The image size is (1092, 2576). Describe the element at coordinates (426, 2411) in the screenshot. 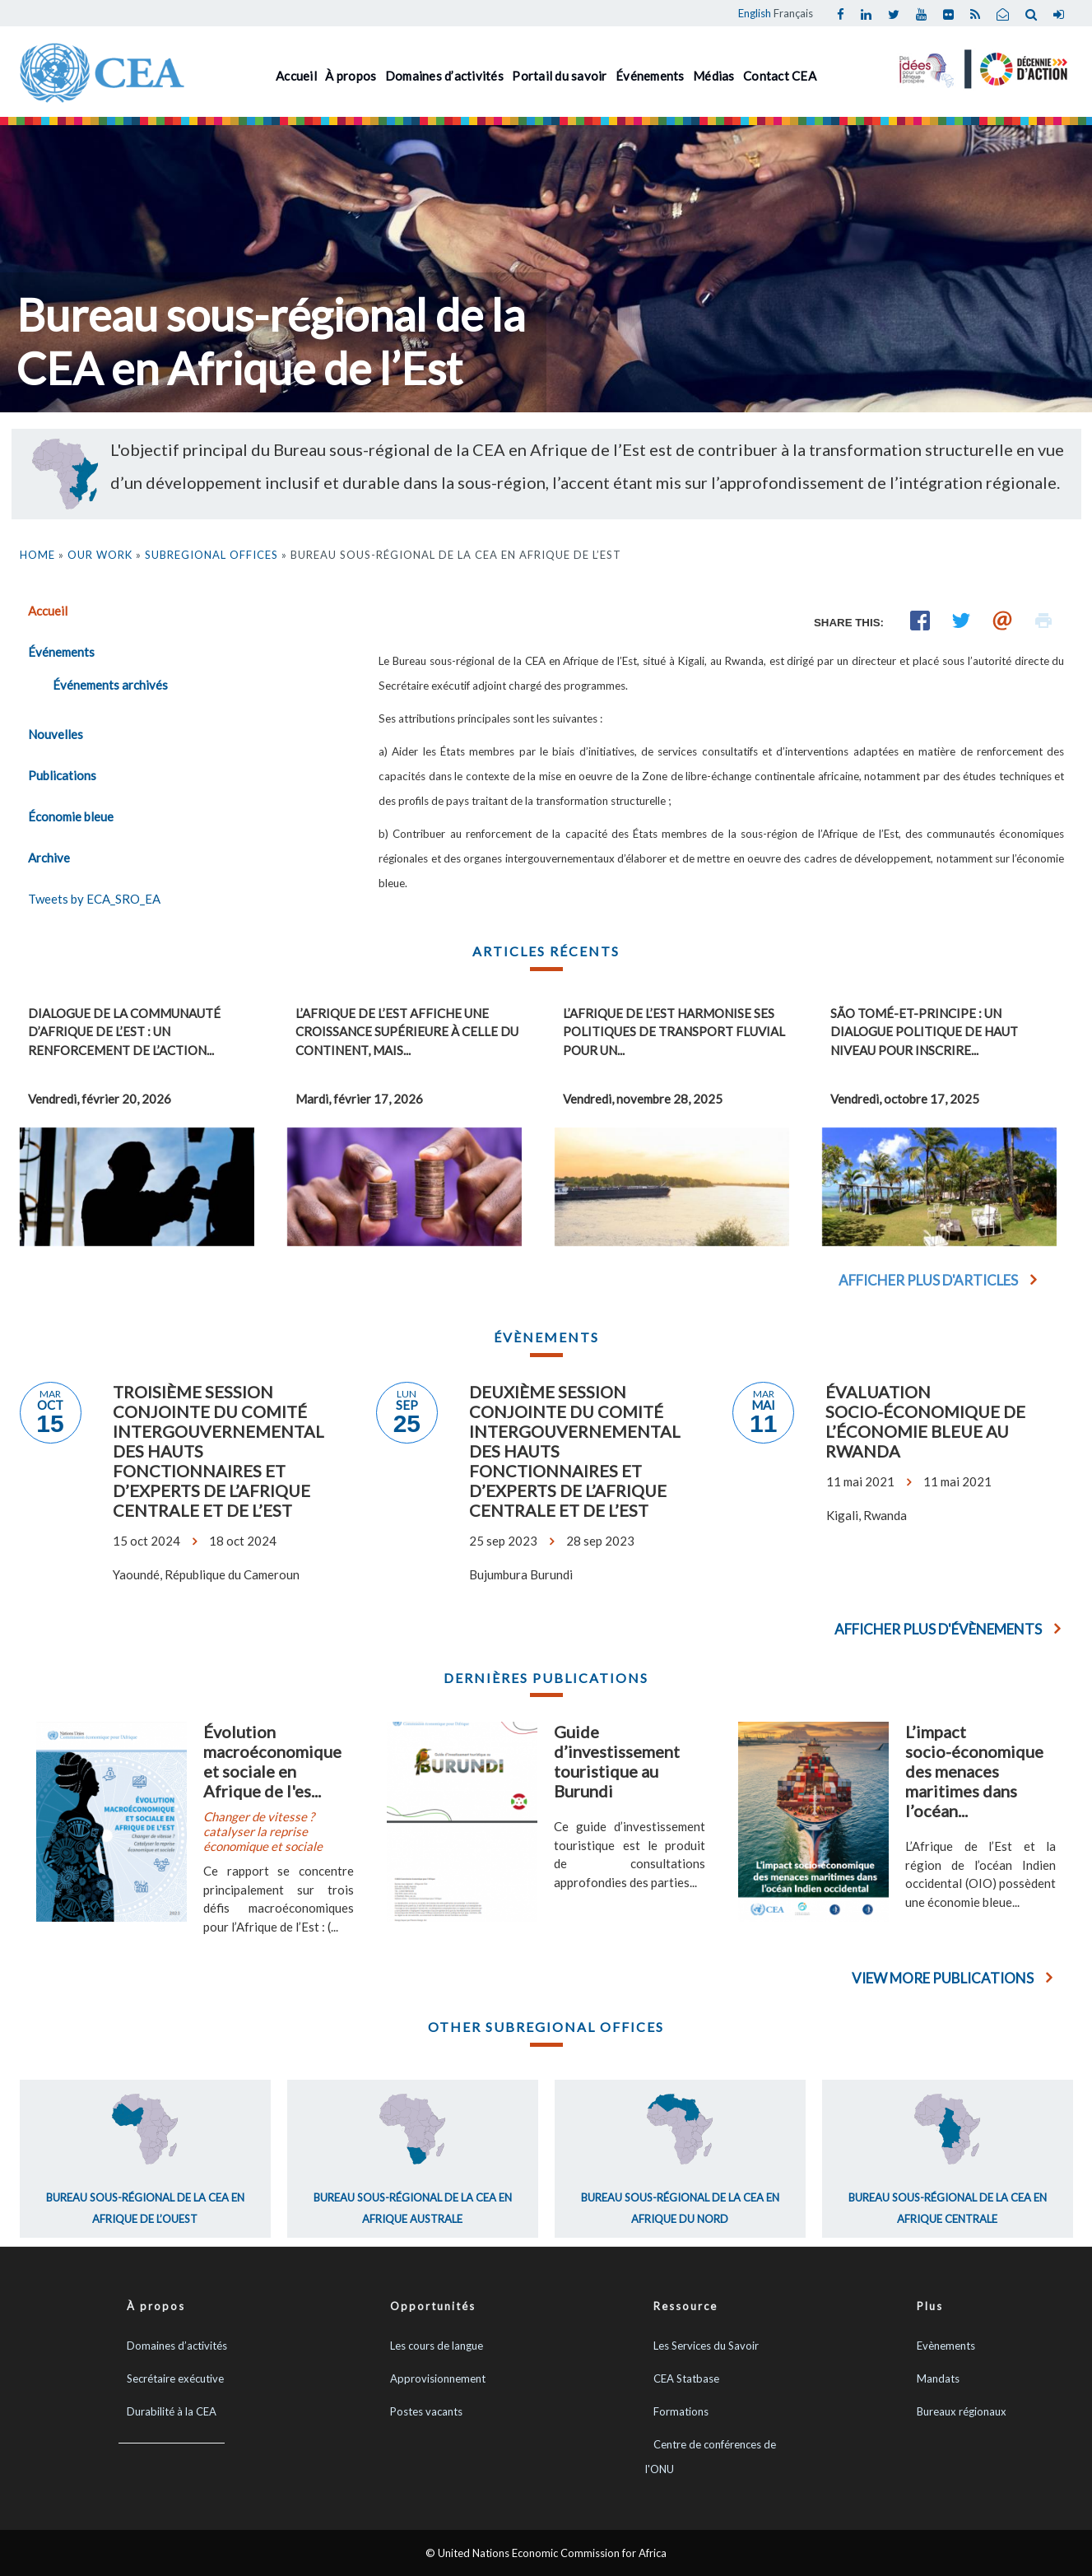

I see `Postes vacants` at that location.